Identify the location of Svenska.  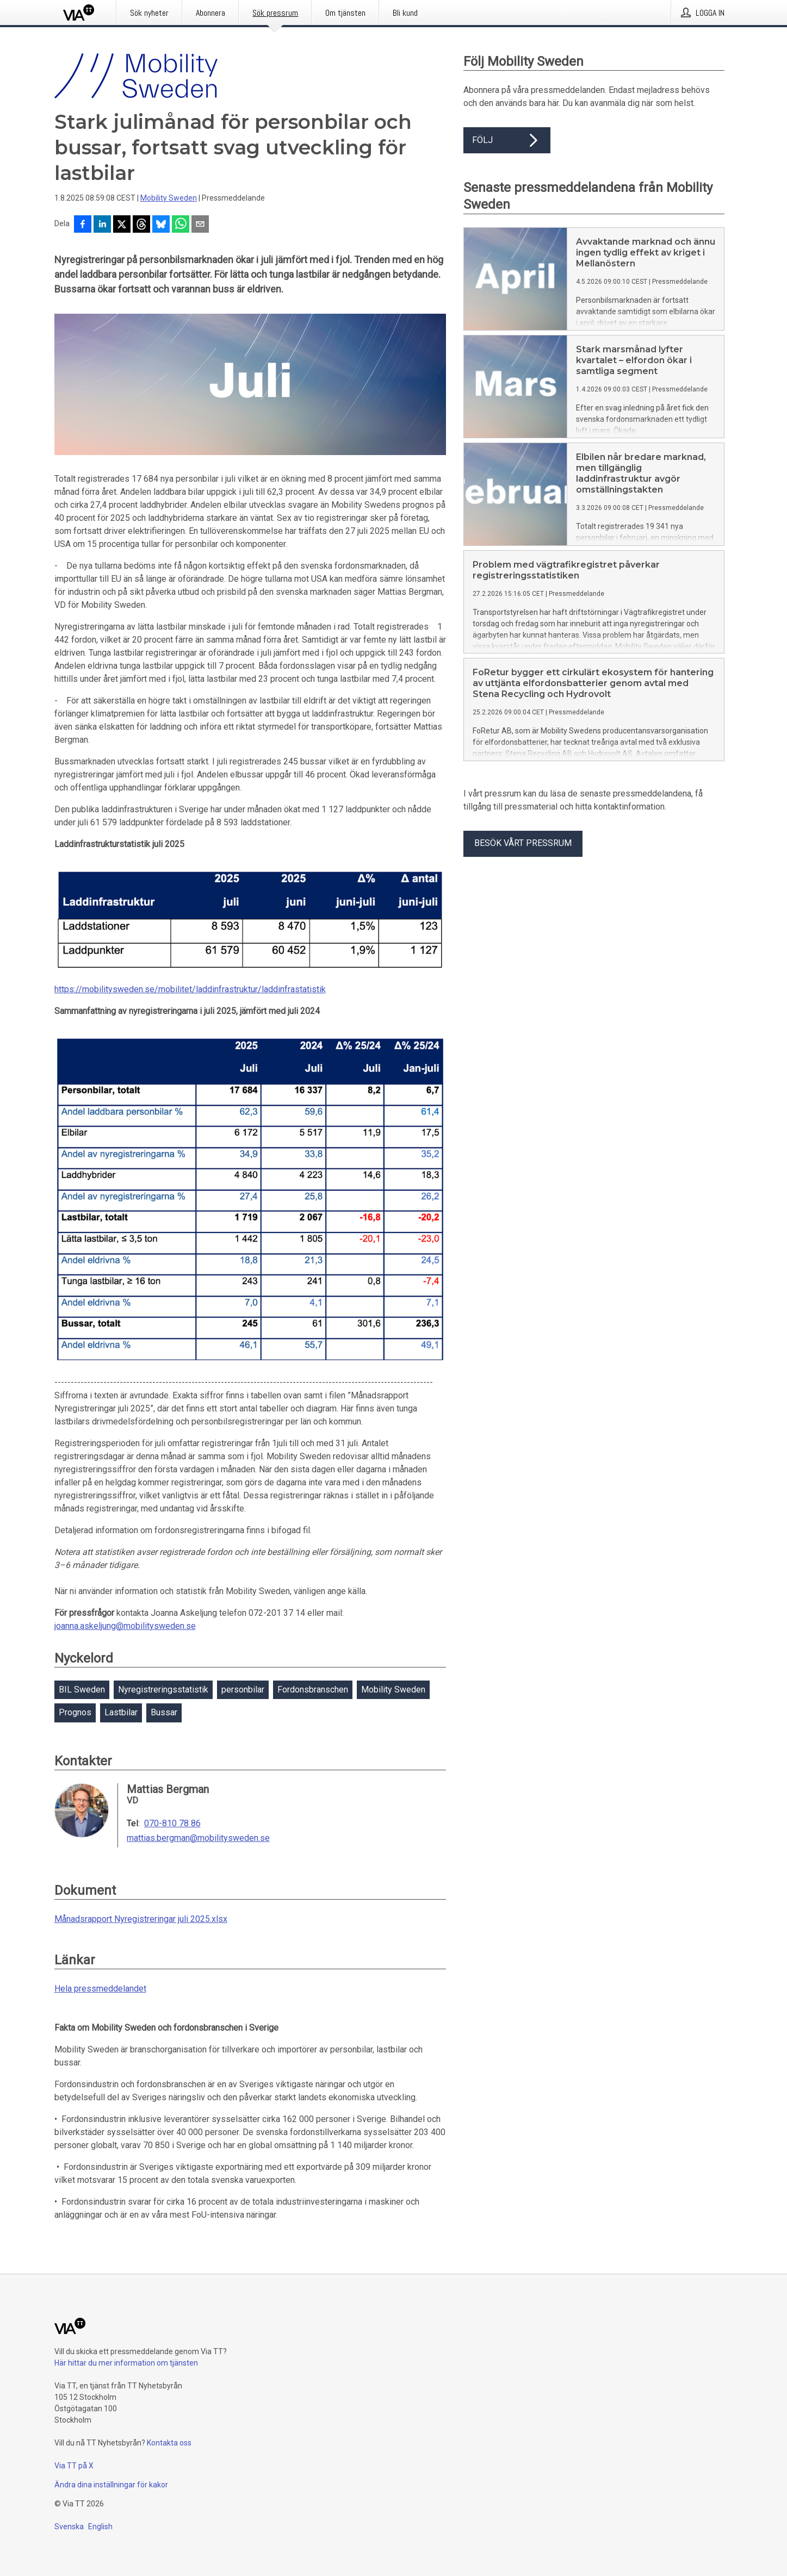
(69, 2526).